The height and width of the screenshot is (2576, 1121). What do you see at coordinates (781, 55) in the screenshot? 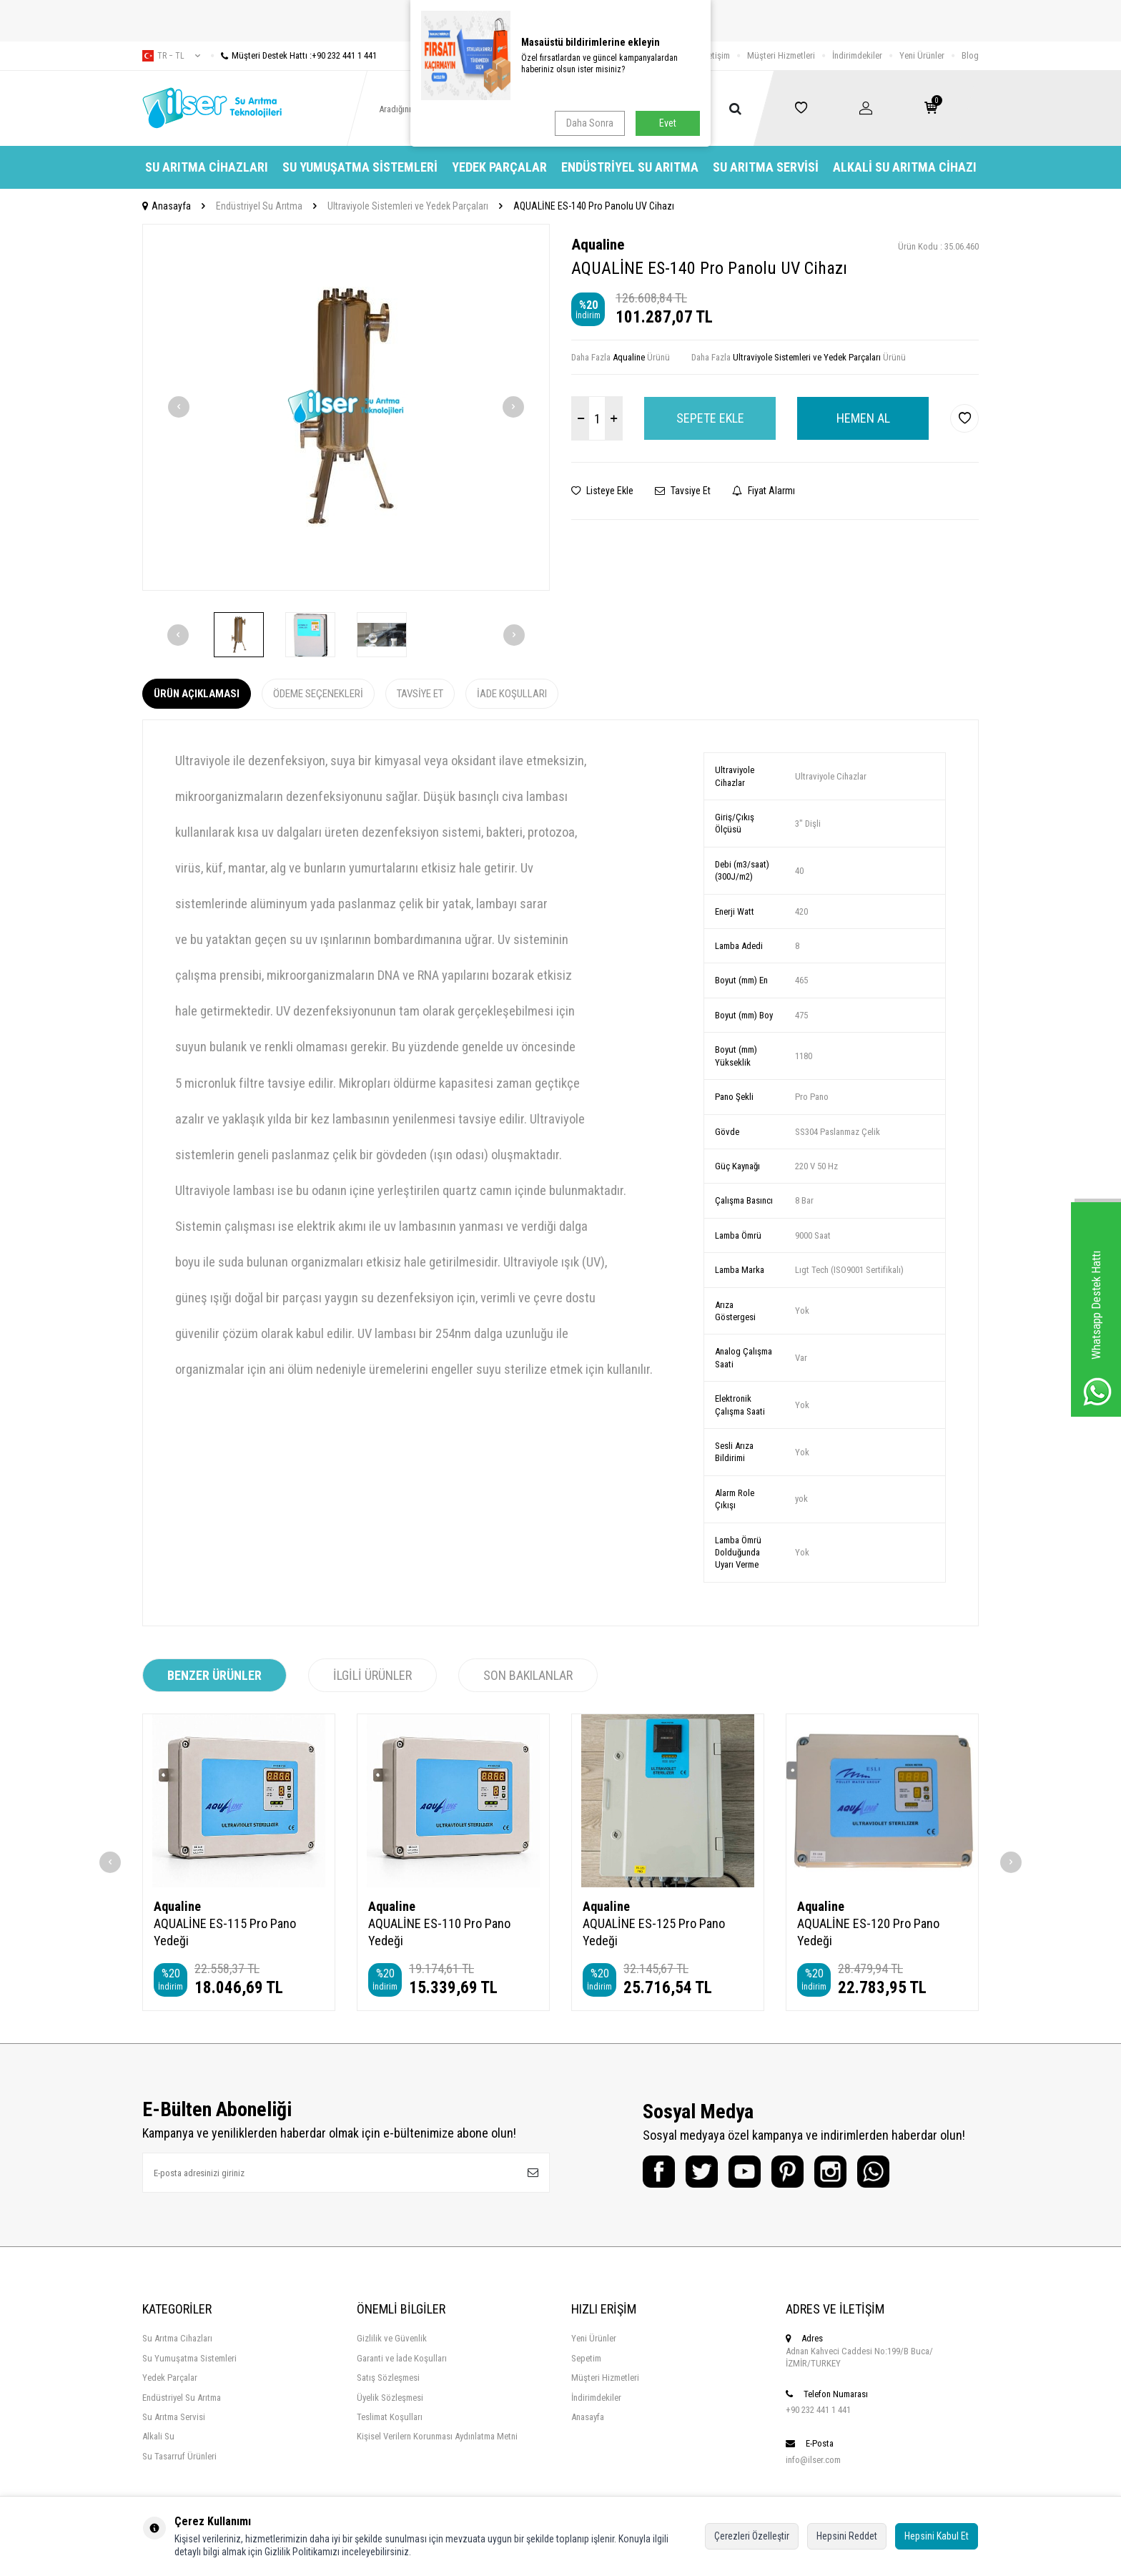
I see `Müşteri Hizmetleri` at bounding box center [781, 55].